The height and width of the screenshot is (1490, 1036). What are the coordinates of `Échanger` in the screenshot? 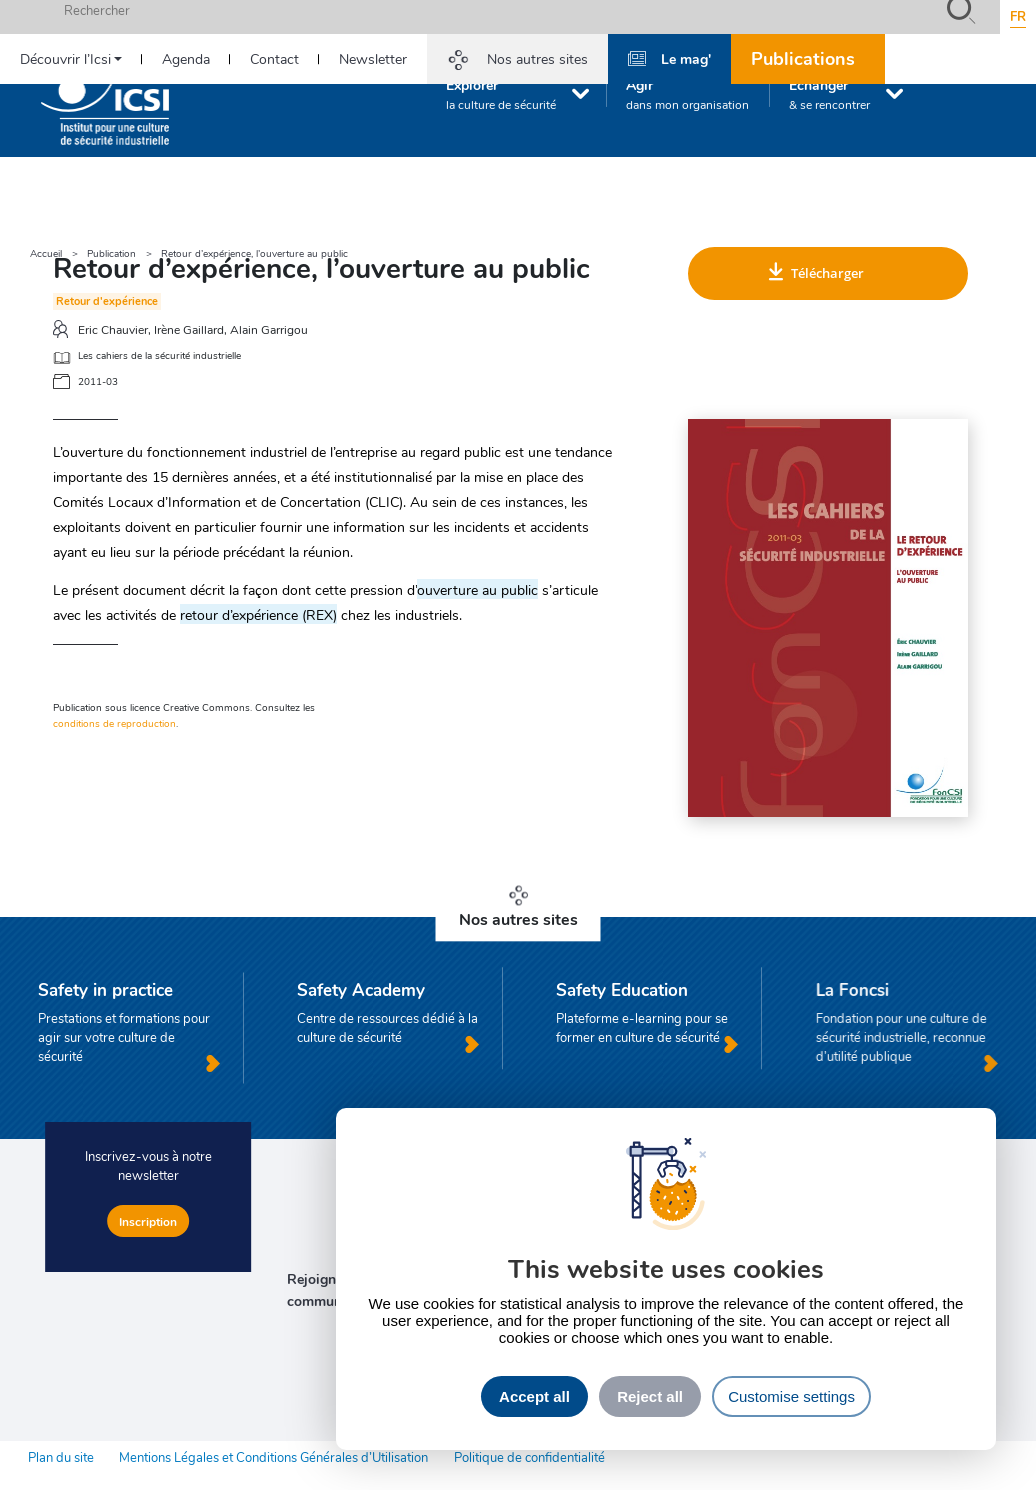 It's located at (829, 94).